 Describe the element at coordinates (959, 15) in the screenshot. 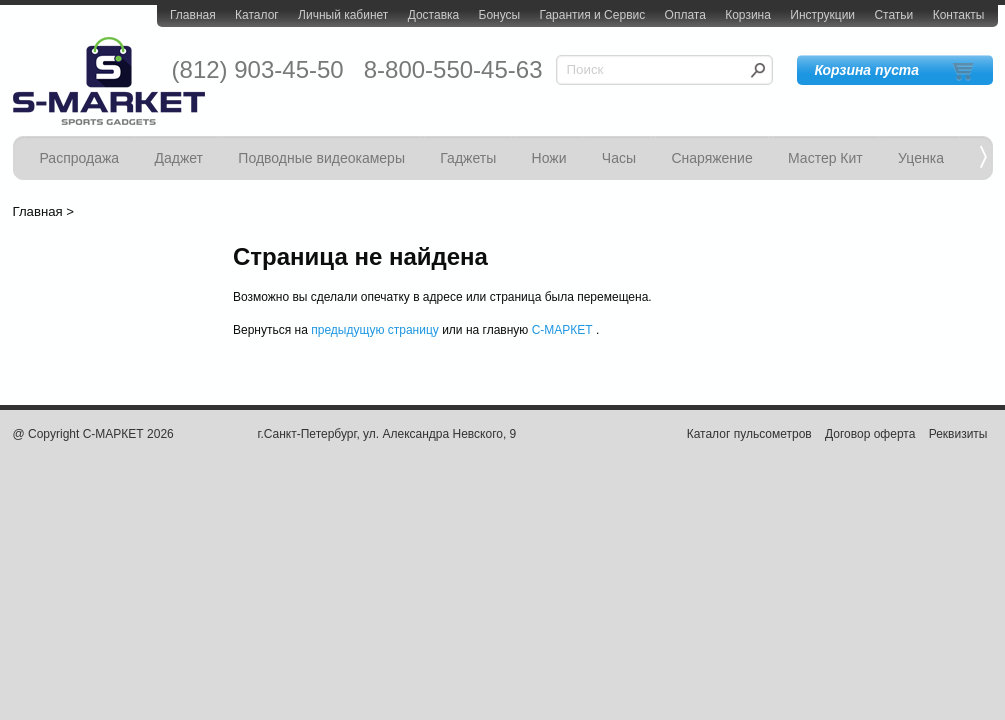

I see `Контакты` at that location.